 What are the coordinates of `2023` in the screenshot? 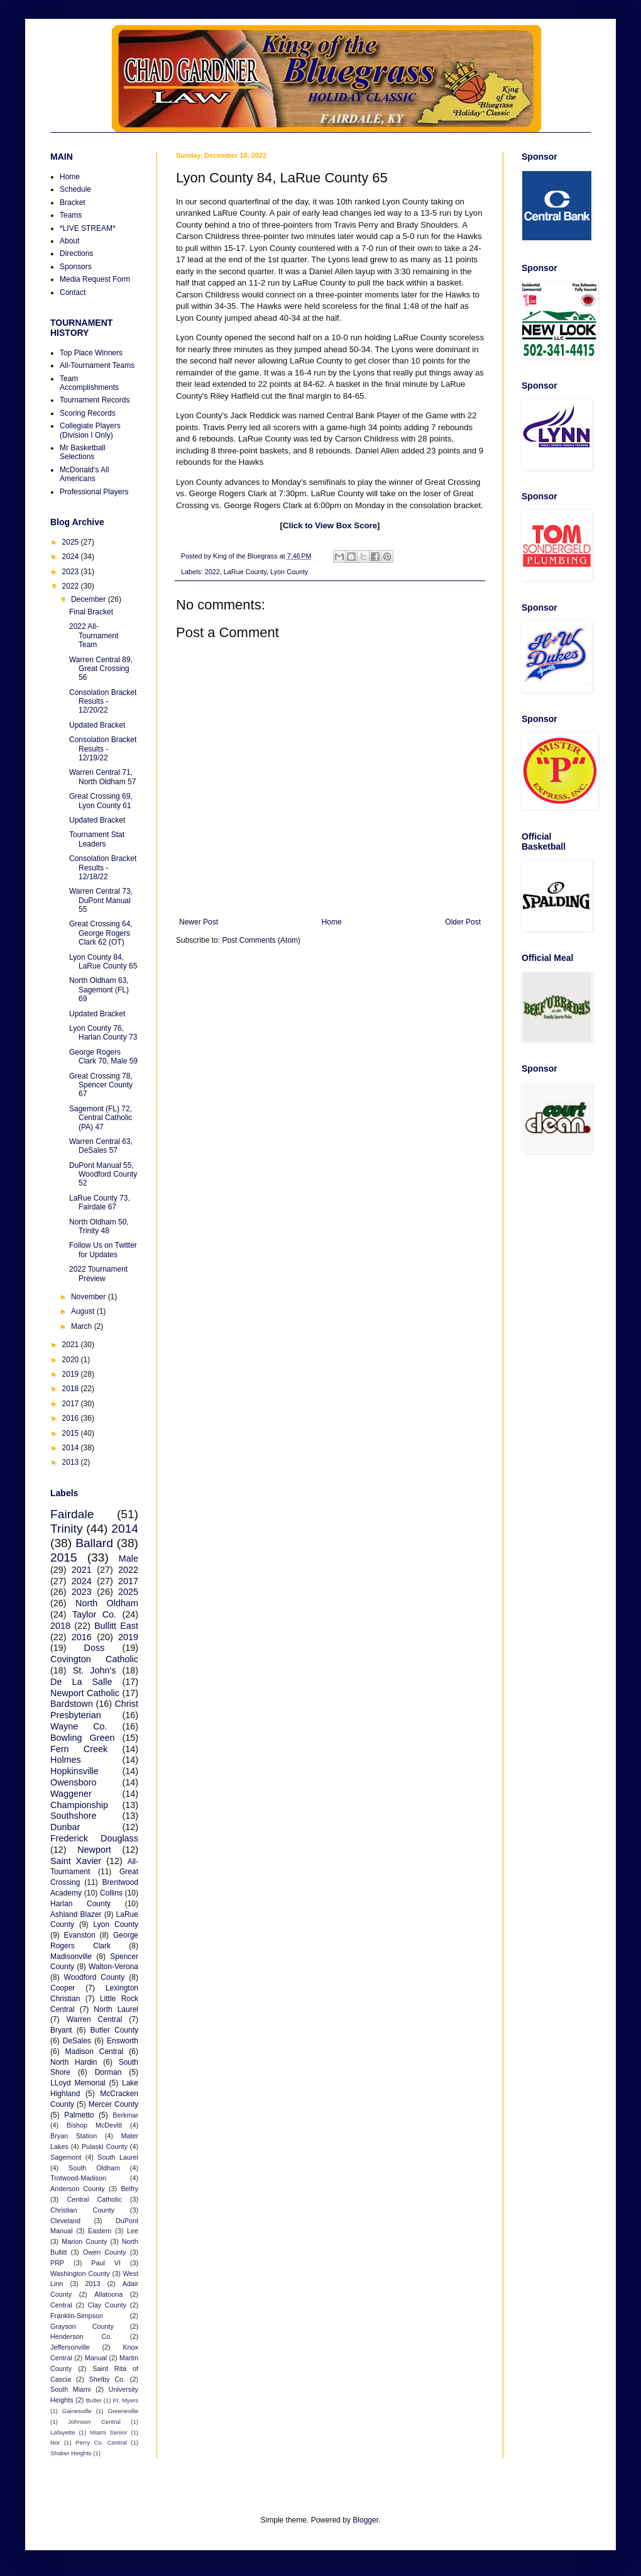 It's located at (71, 571).